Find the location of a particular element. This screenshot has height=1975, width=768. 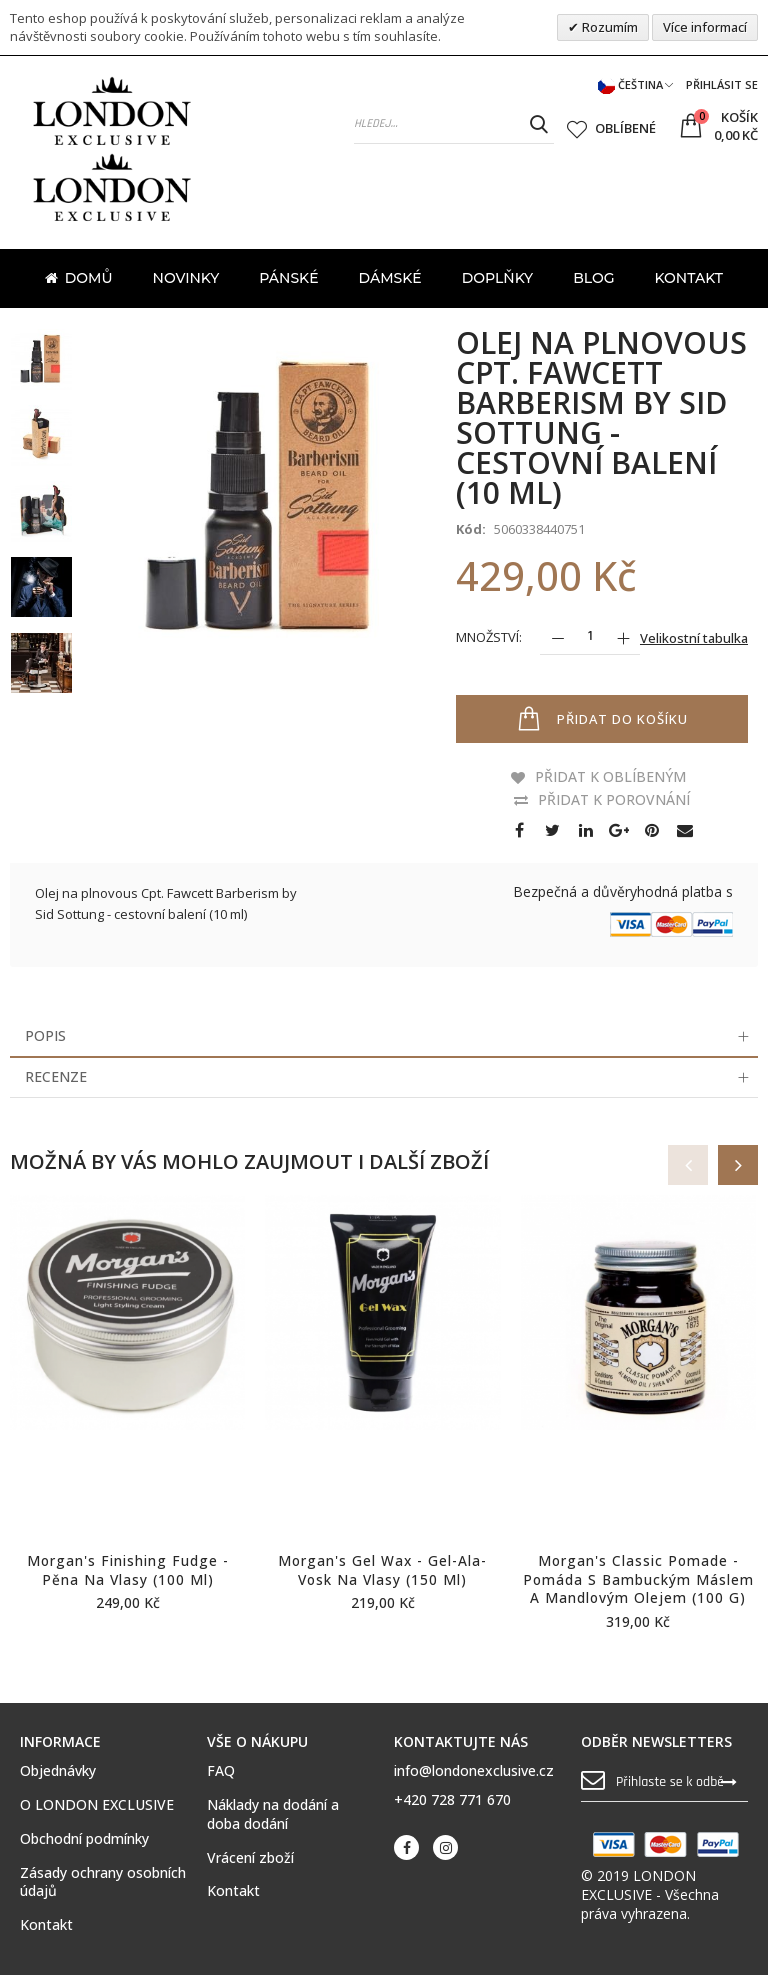

O LONDON EXCLUSIVE is located at coordinates (97, 1805).